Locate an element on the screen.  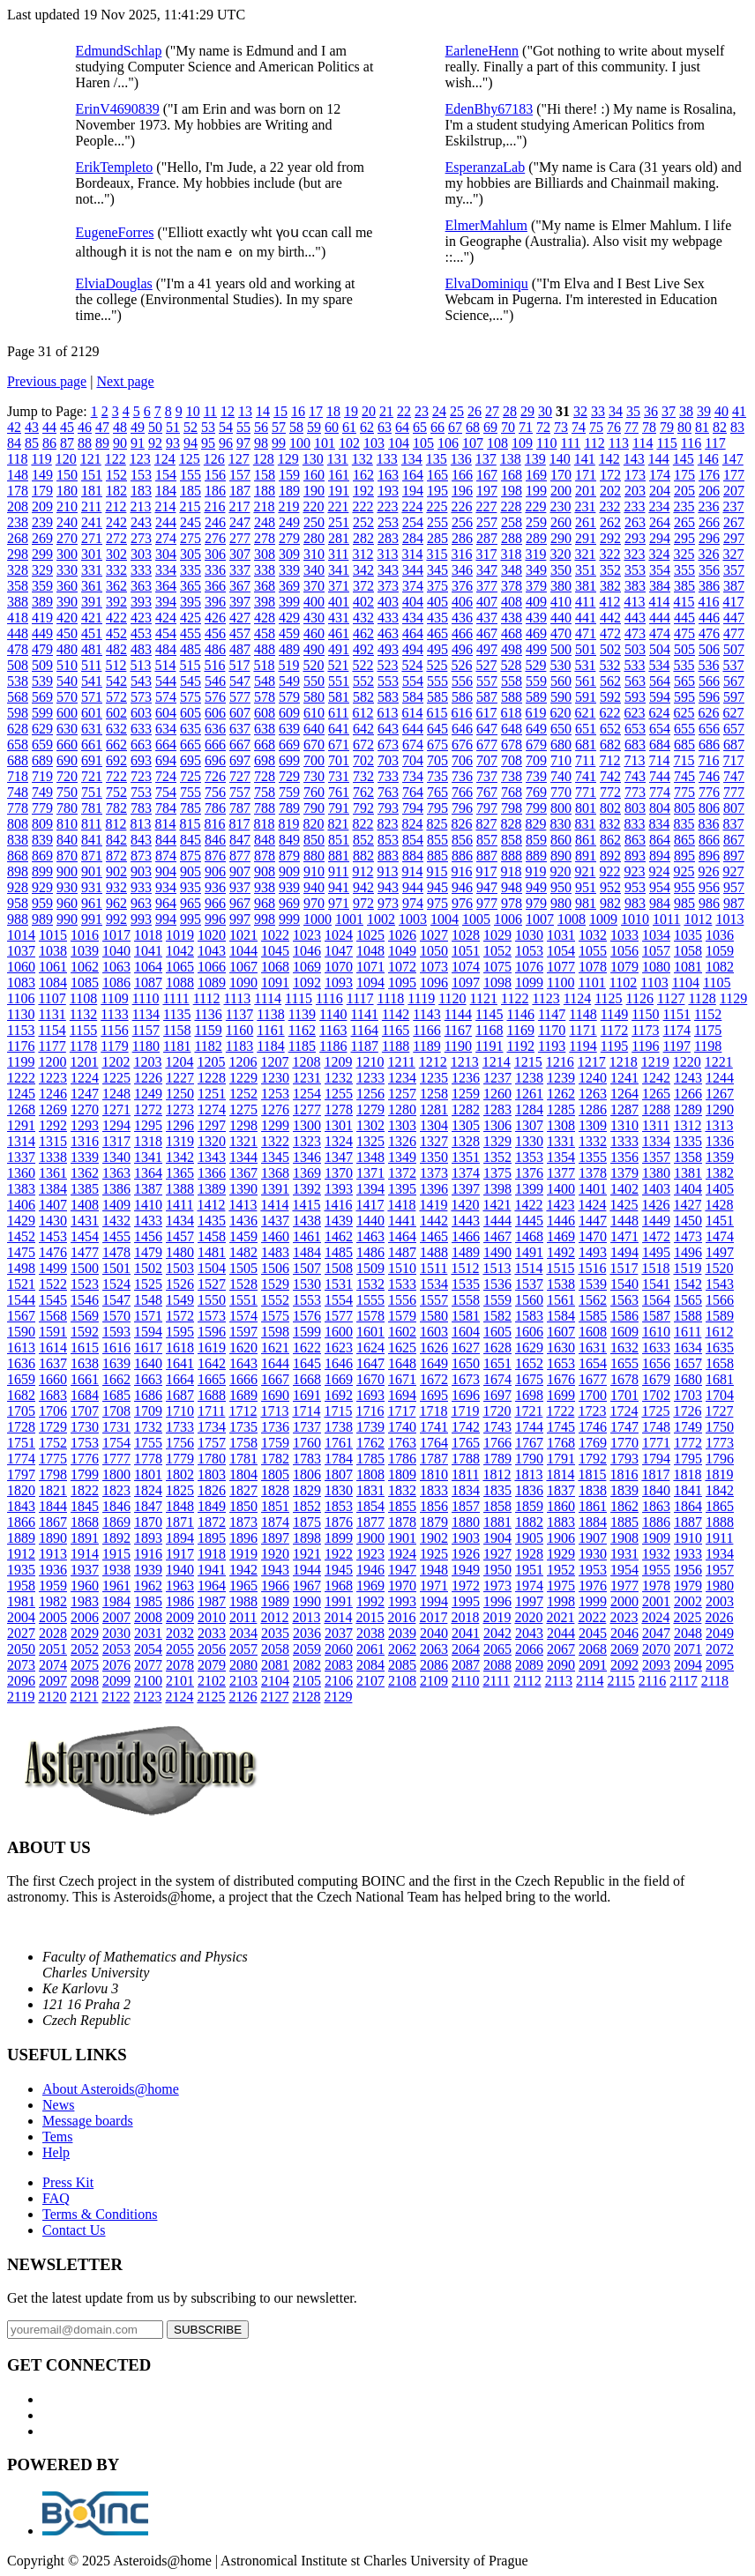
1866 is located at coordinates (21, 1522).